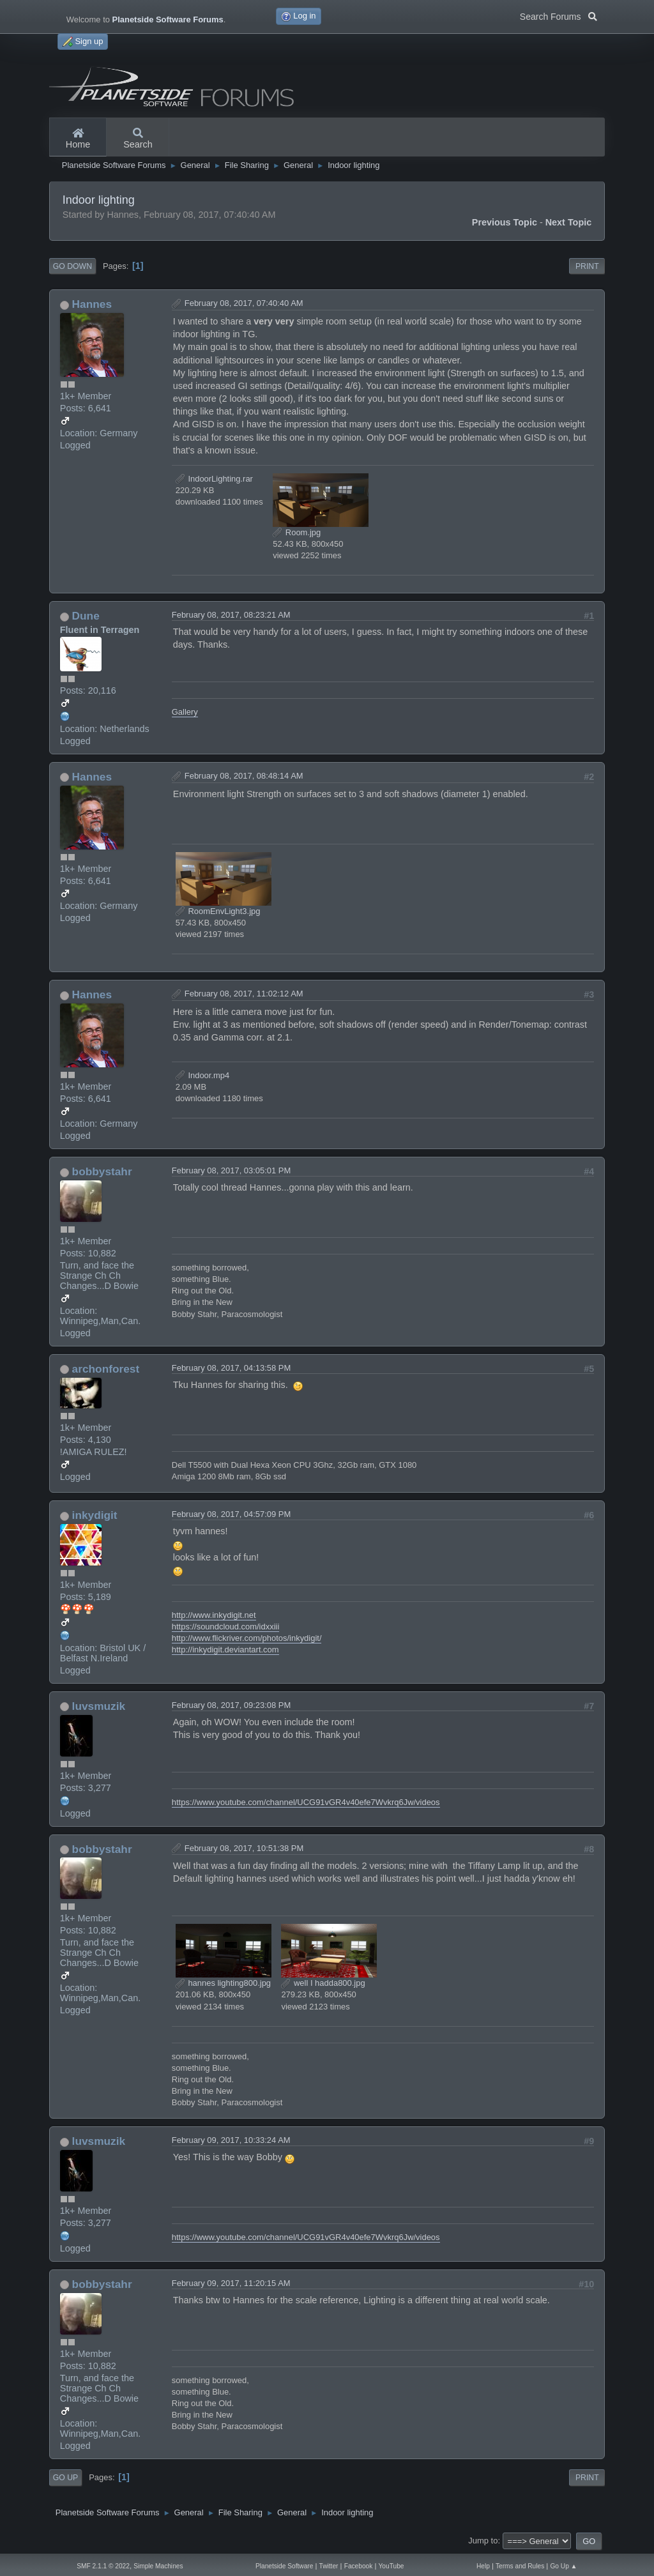 The height and width of the screenshot is (2576, 654). What do you see at coordinates (284, 2566) in the screenshot?
I see `Planetside Software` at bounding box center [284, 2566].